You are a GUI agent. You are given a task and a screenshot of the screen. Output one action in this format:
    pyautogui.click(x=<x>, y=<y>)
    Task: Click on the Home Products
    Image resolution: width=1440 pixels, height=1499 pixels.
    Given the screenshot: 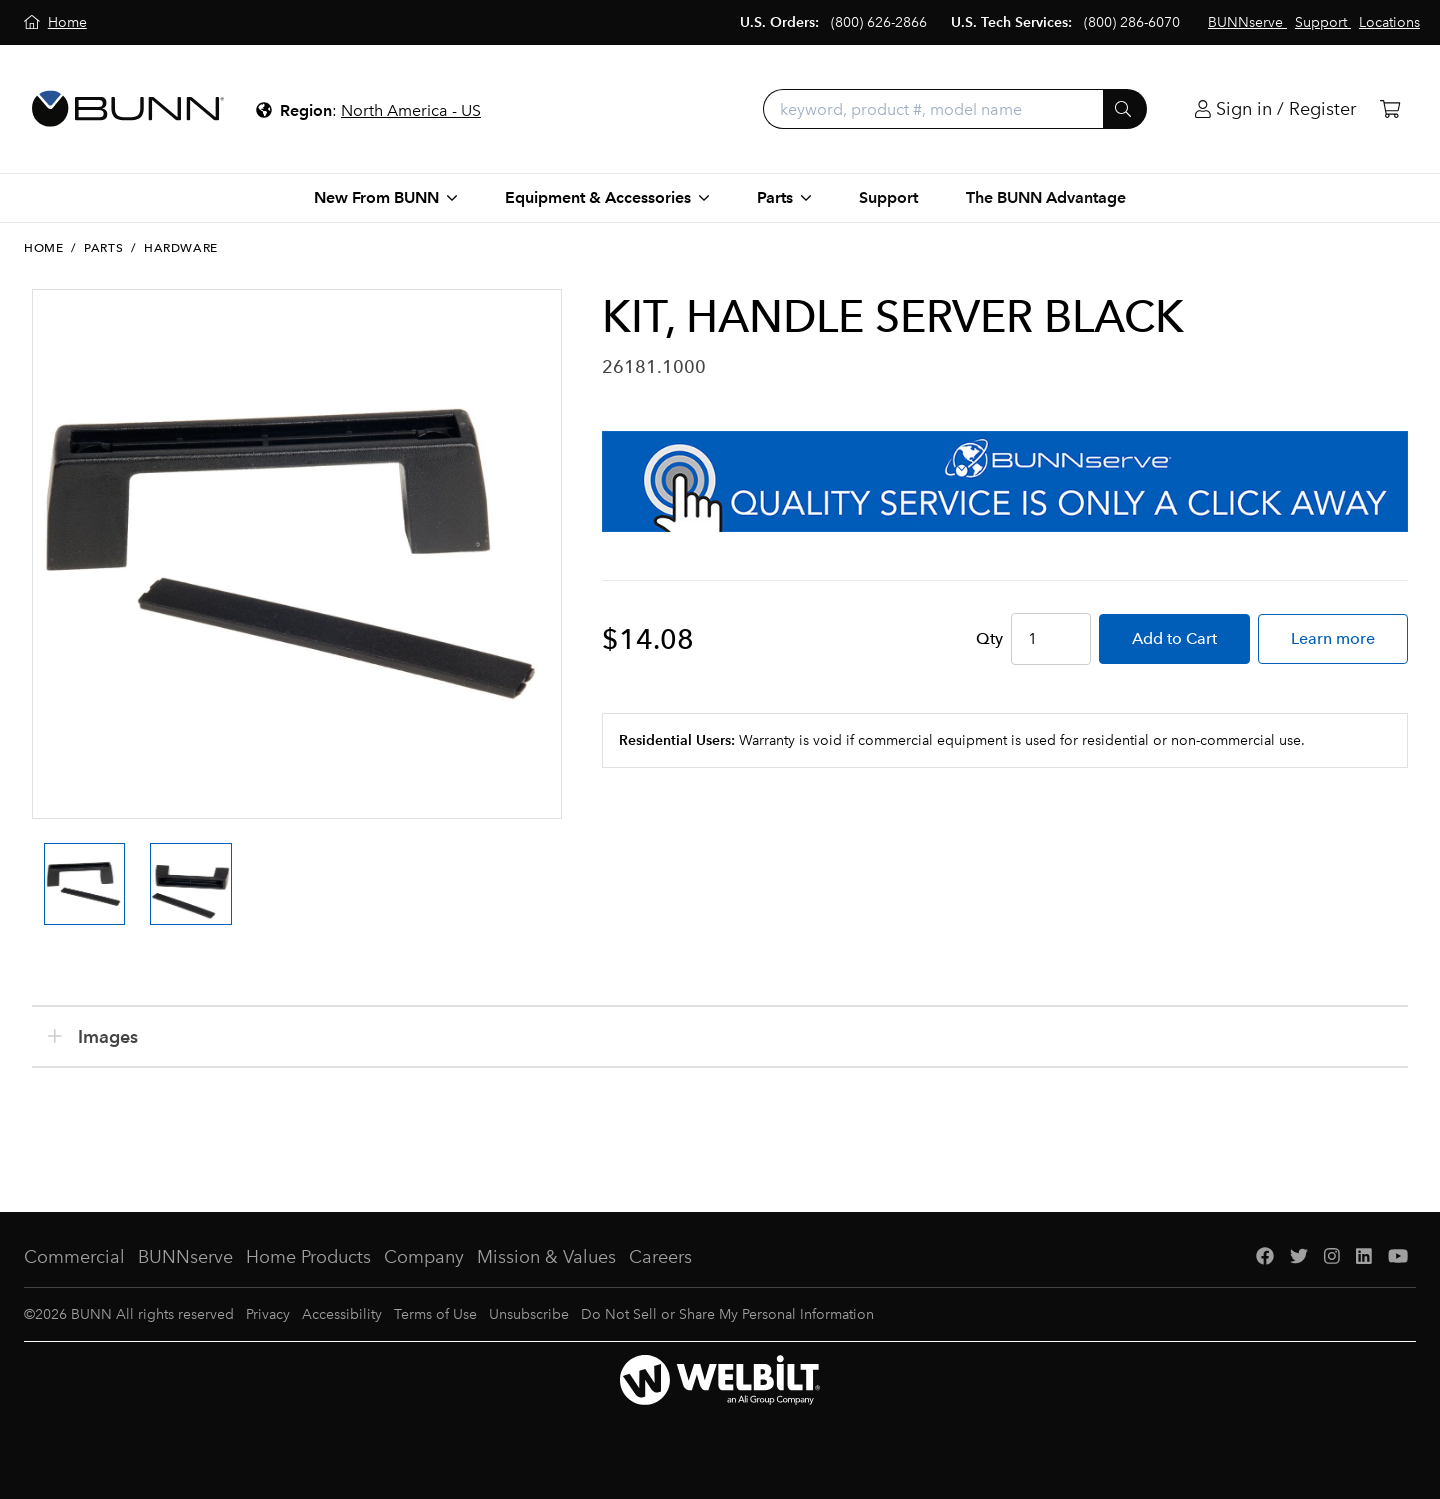 What is the action you would take?
    pyautogui.click(x=308, y=1257)
    